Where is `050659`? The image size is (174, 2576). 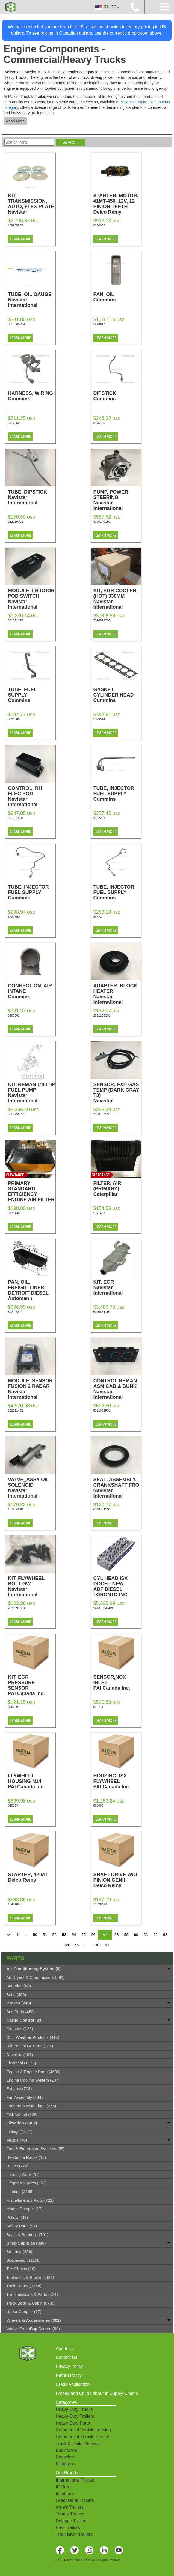 050659 is located at coordinates (13, 1706).